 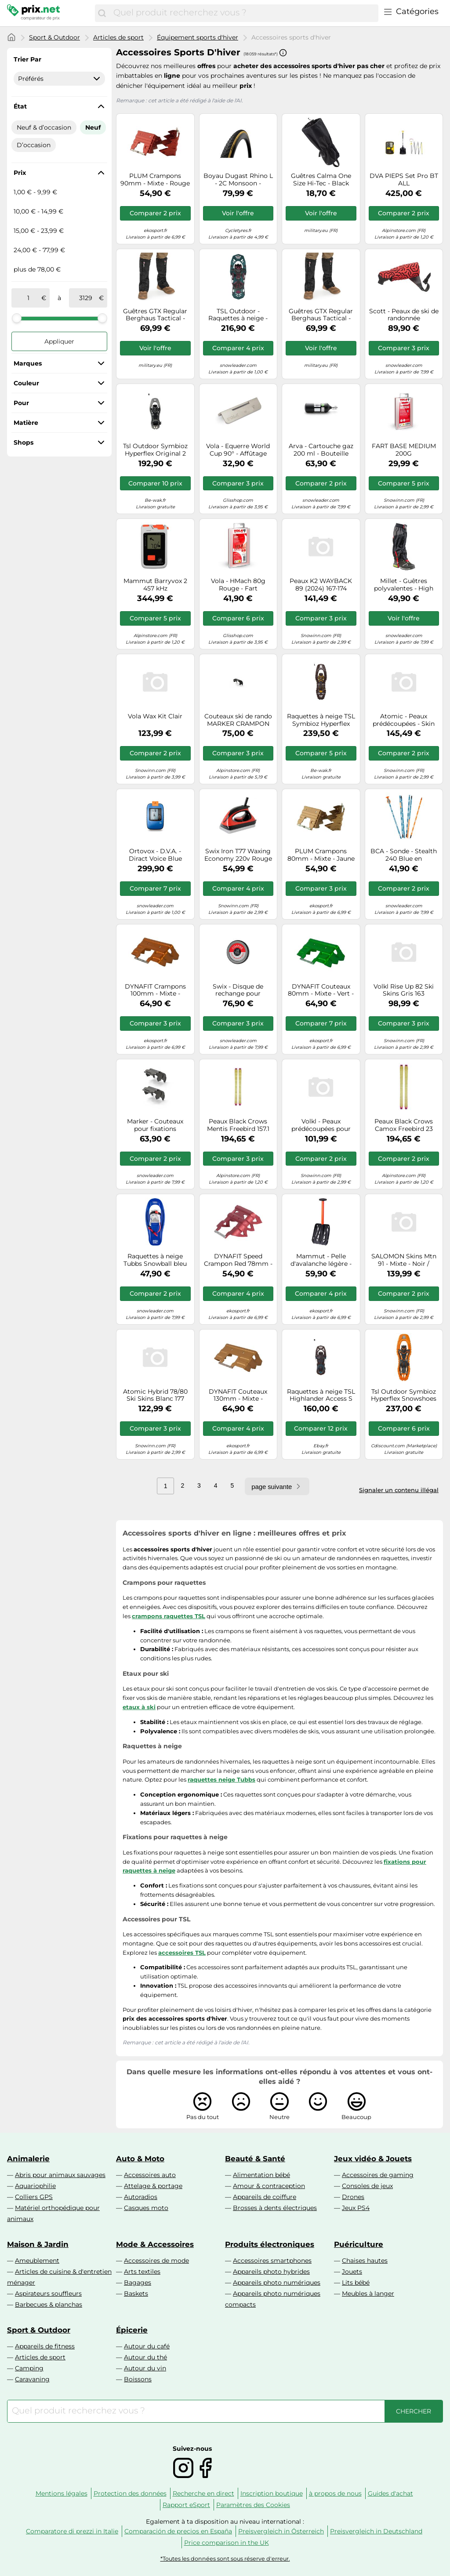 I want to click on Swix - Disque de rechange pour affûteur électrique - Evo Spare Disc Coarse - Noir Noir, so click(x=237, y=990).